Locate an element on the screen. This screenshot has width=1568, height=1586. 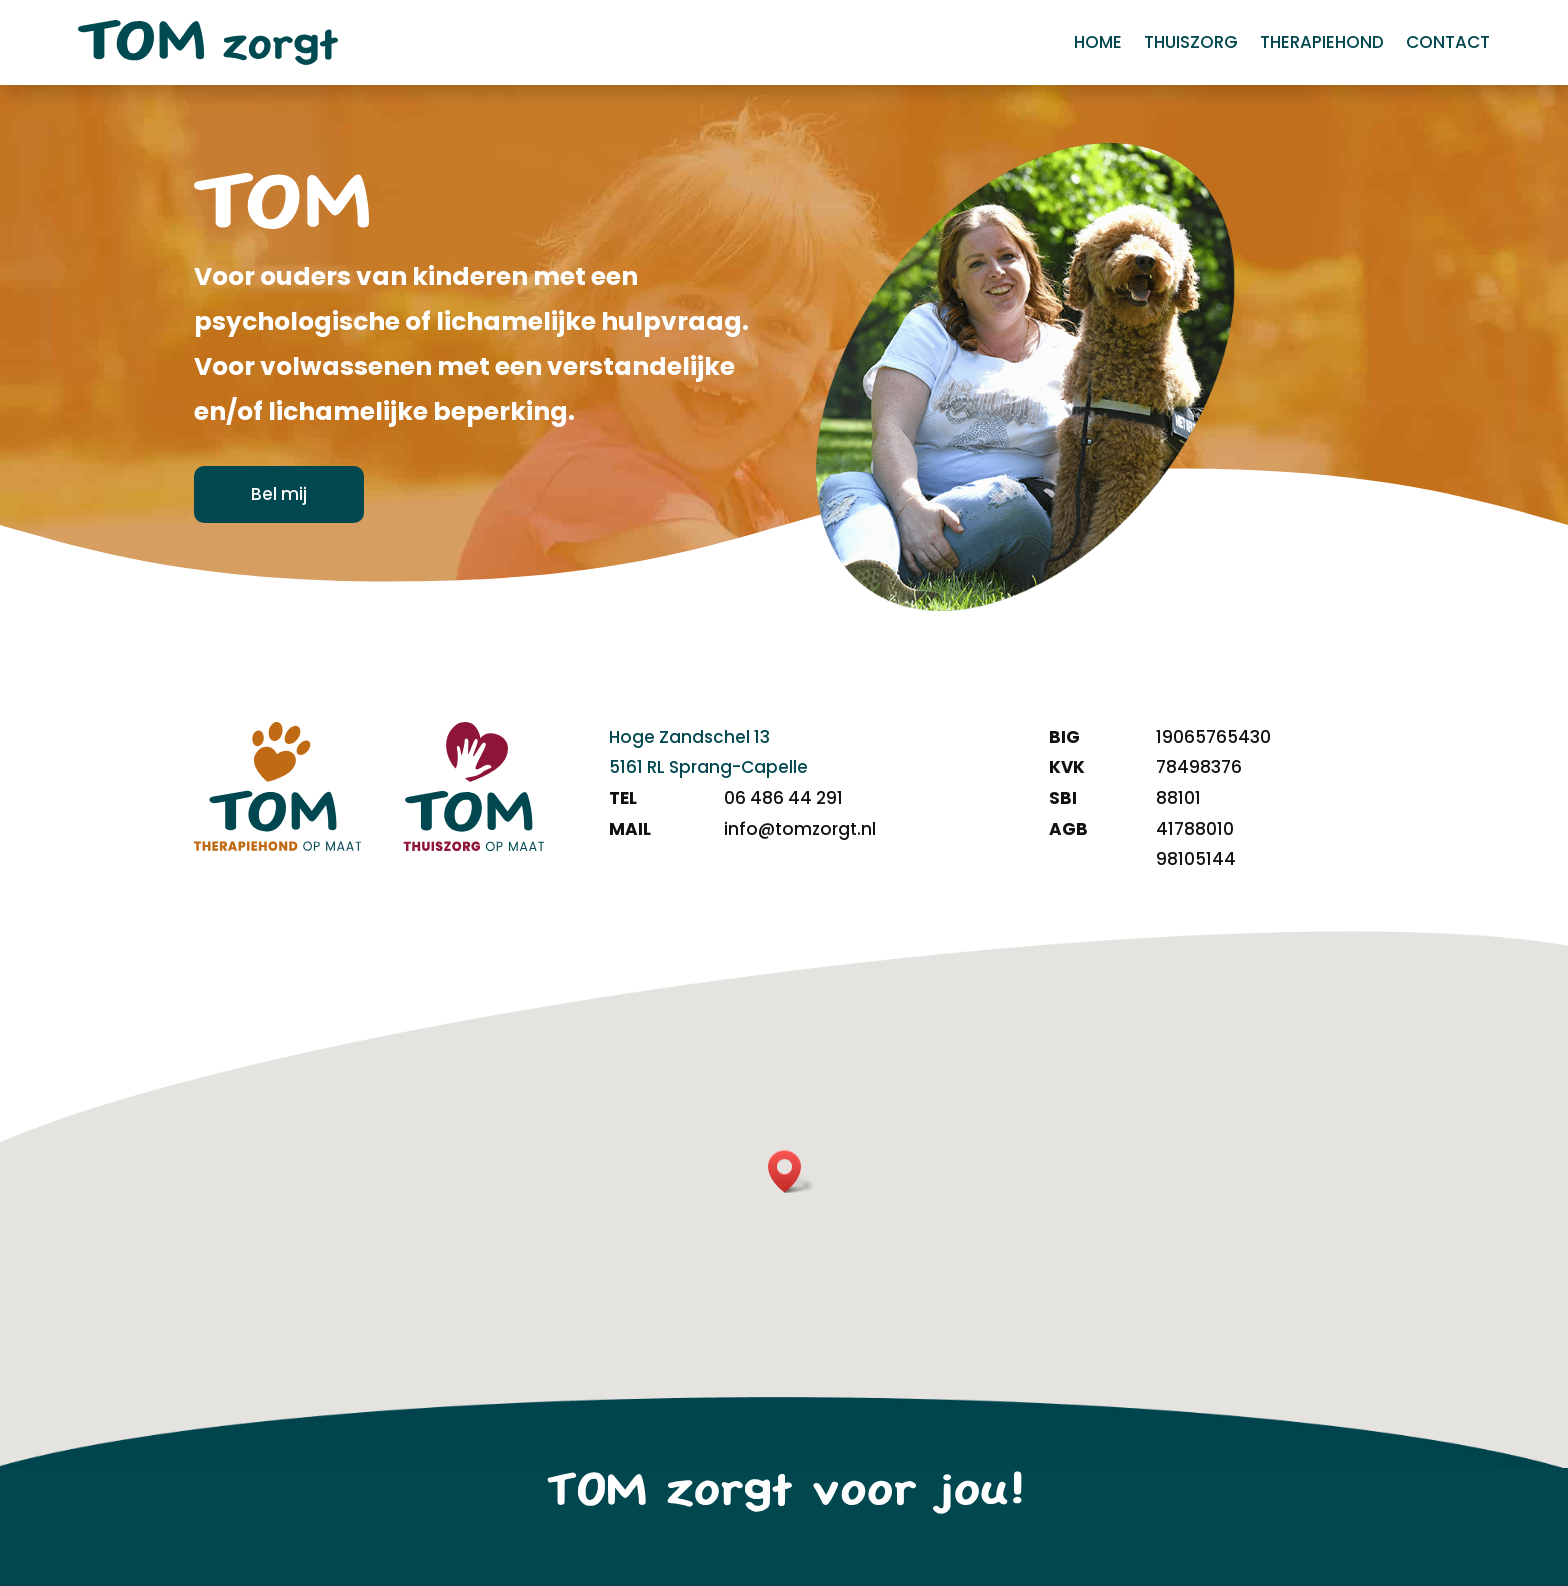
Contact is located at coordinates (1448, 44).